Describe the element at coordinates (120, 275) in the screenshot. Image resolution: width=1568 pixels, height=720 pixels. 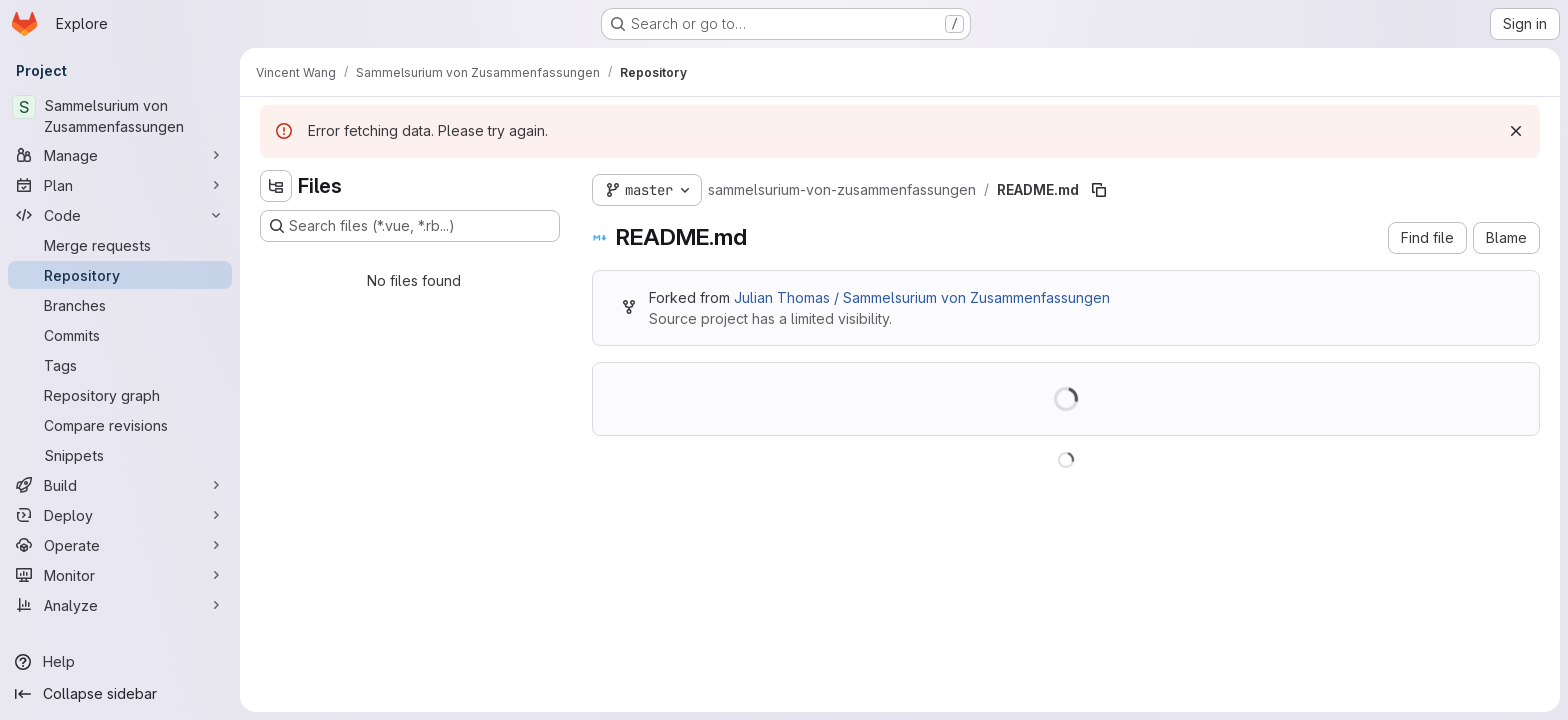
I see `[Repository]` at that location.